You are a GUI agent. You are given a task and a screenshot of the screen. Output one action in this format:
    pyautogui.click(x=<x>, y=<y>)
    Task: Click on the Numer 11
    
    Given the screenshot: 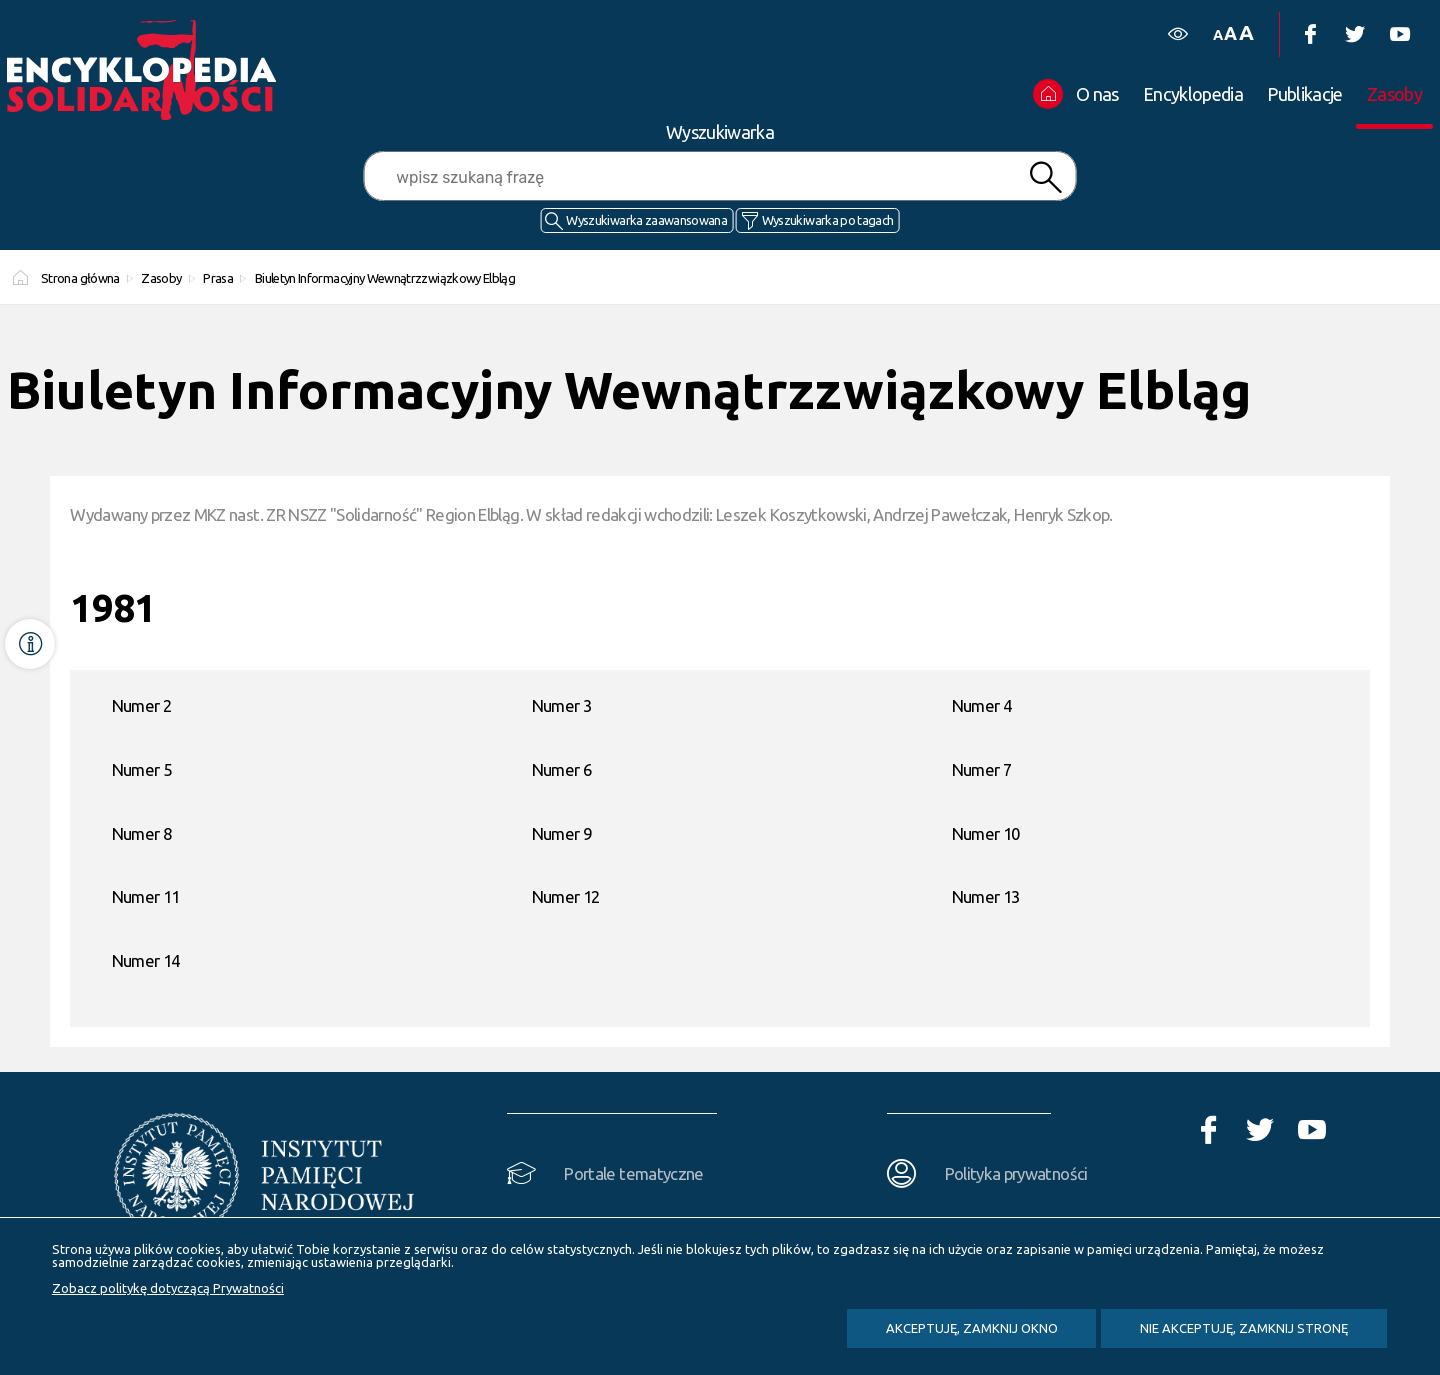 What is the action you would take?
    pyautogui.click(x=146, y=896)
    